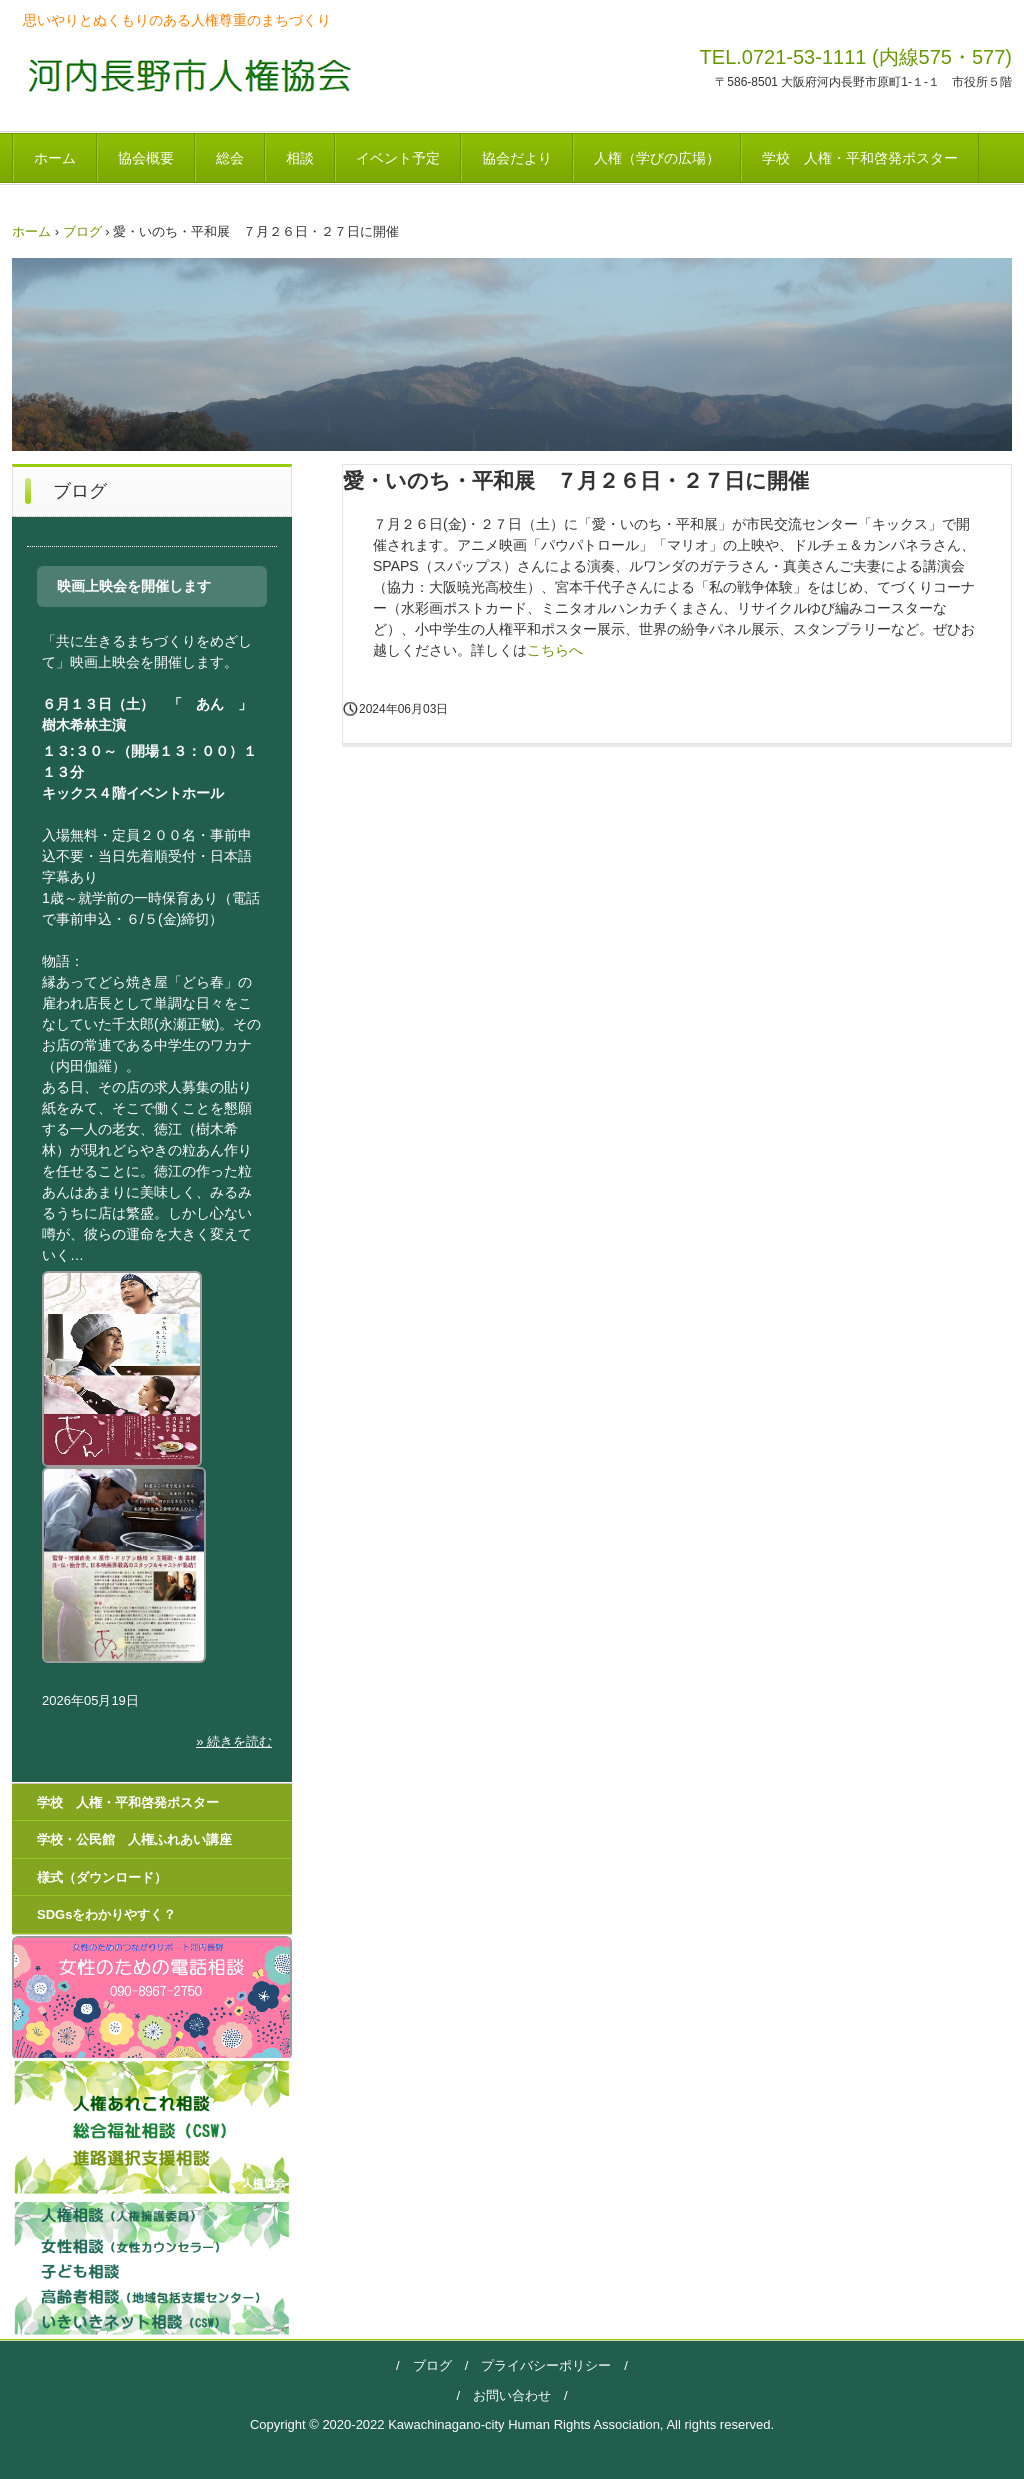 This screenshot has width=1024, height=2479. I want to click on ブログ, so click(82, 231).